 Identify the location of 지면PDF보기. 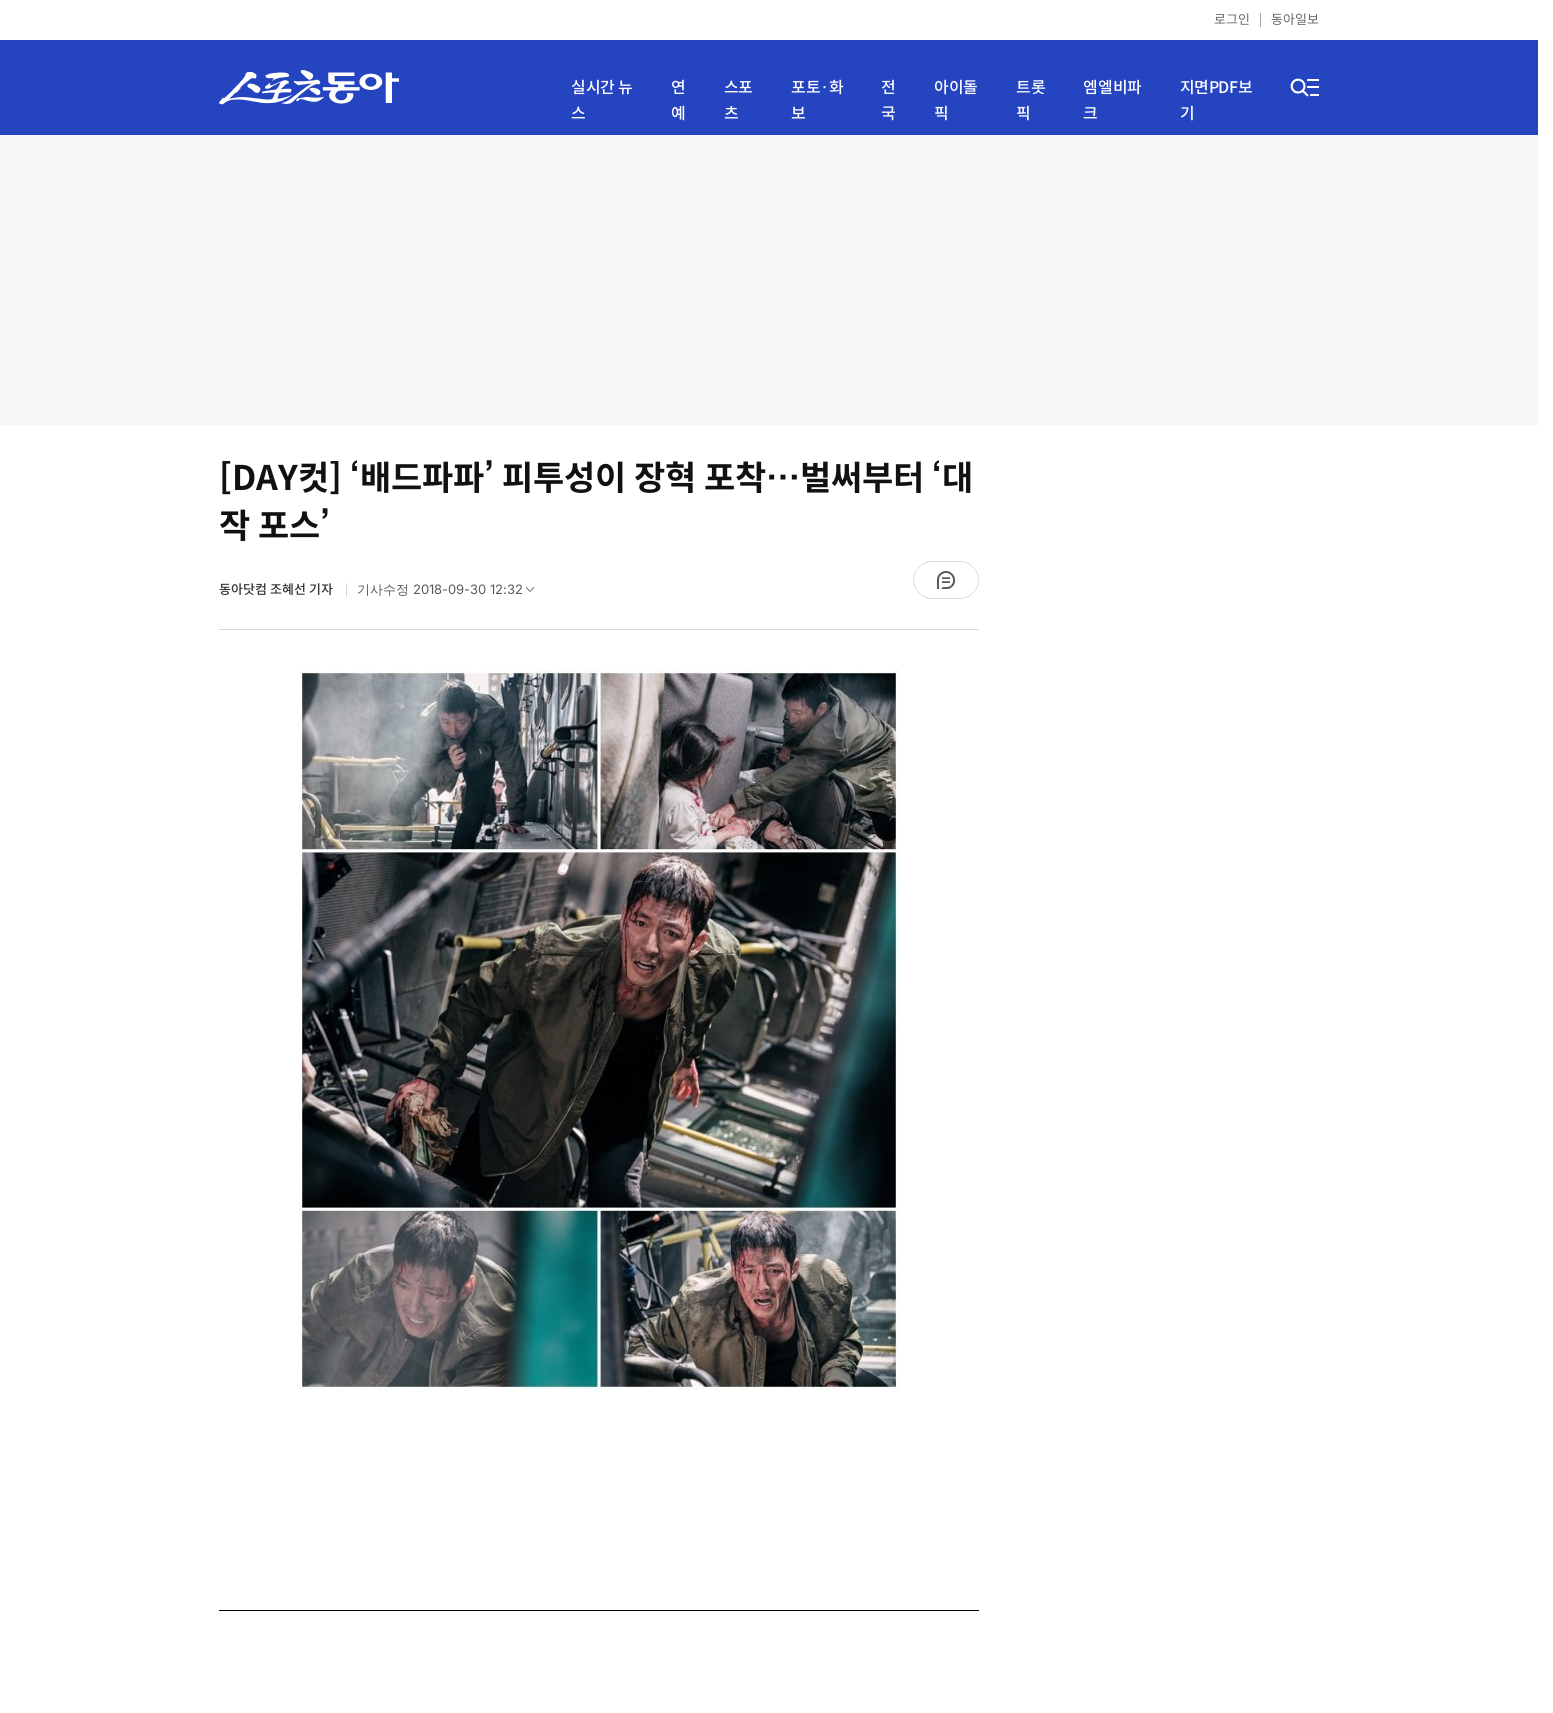
(1216, 100).